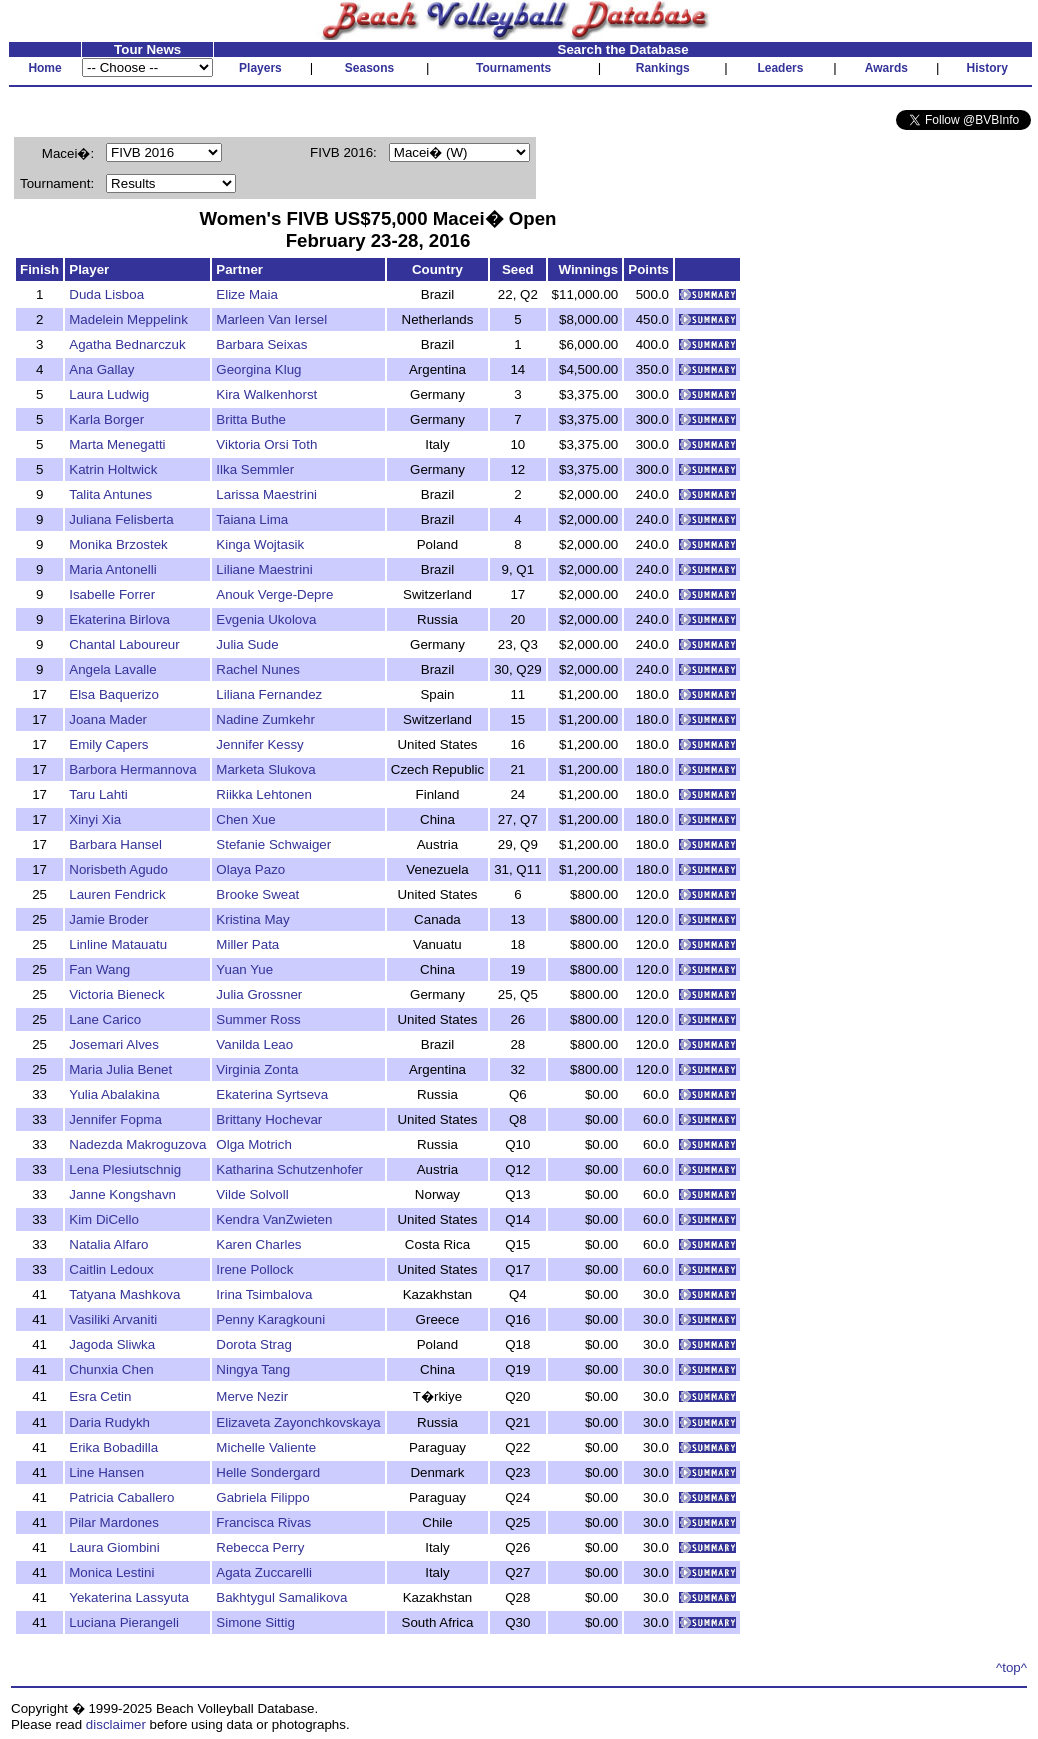  What do you see at coordinates (108, 919) in the screenshot?
I see `Jamie Broder` at bounding box center [108, 919].